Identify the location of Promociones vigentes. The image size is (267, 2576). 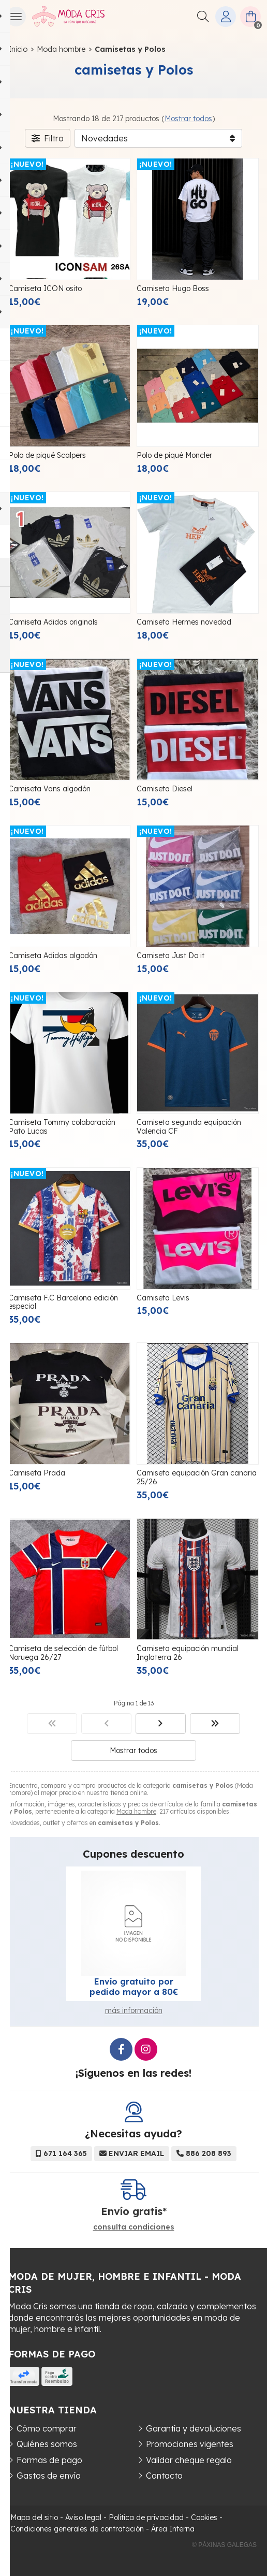
(189, 2444).